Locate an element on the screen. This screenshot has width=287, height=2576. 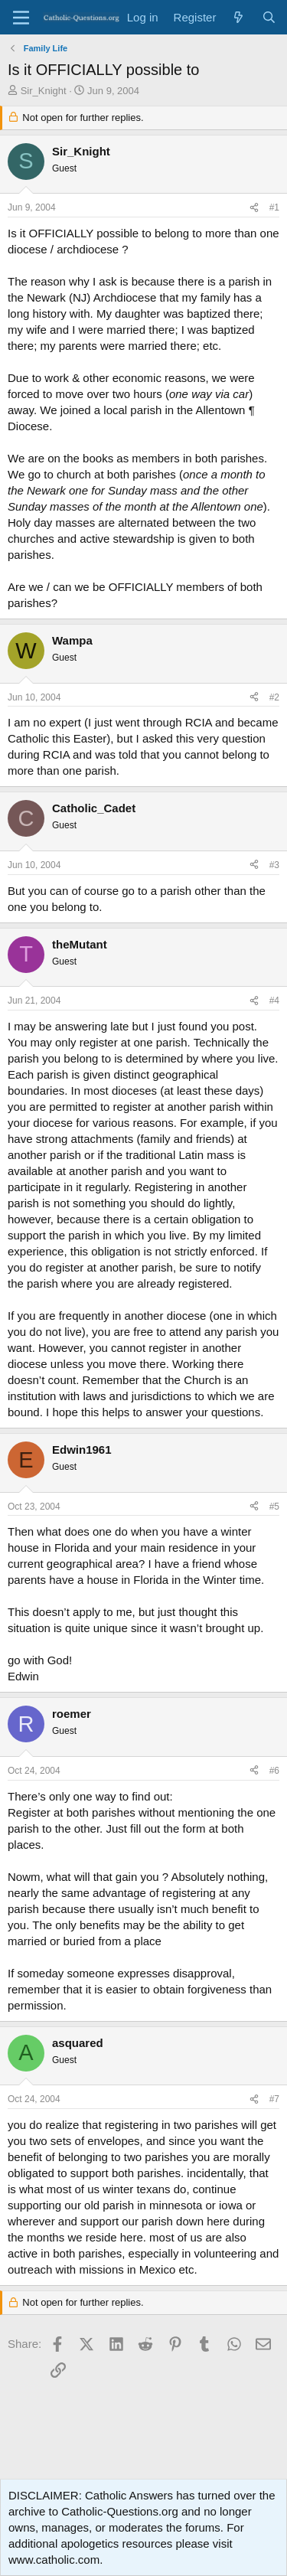
#7 is located at coordinates (274, 2099).